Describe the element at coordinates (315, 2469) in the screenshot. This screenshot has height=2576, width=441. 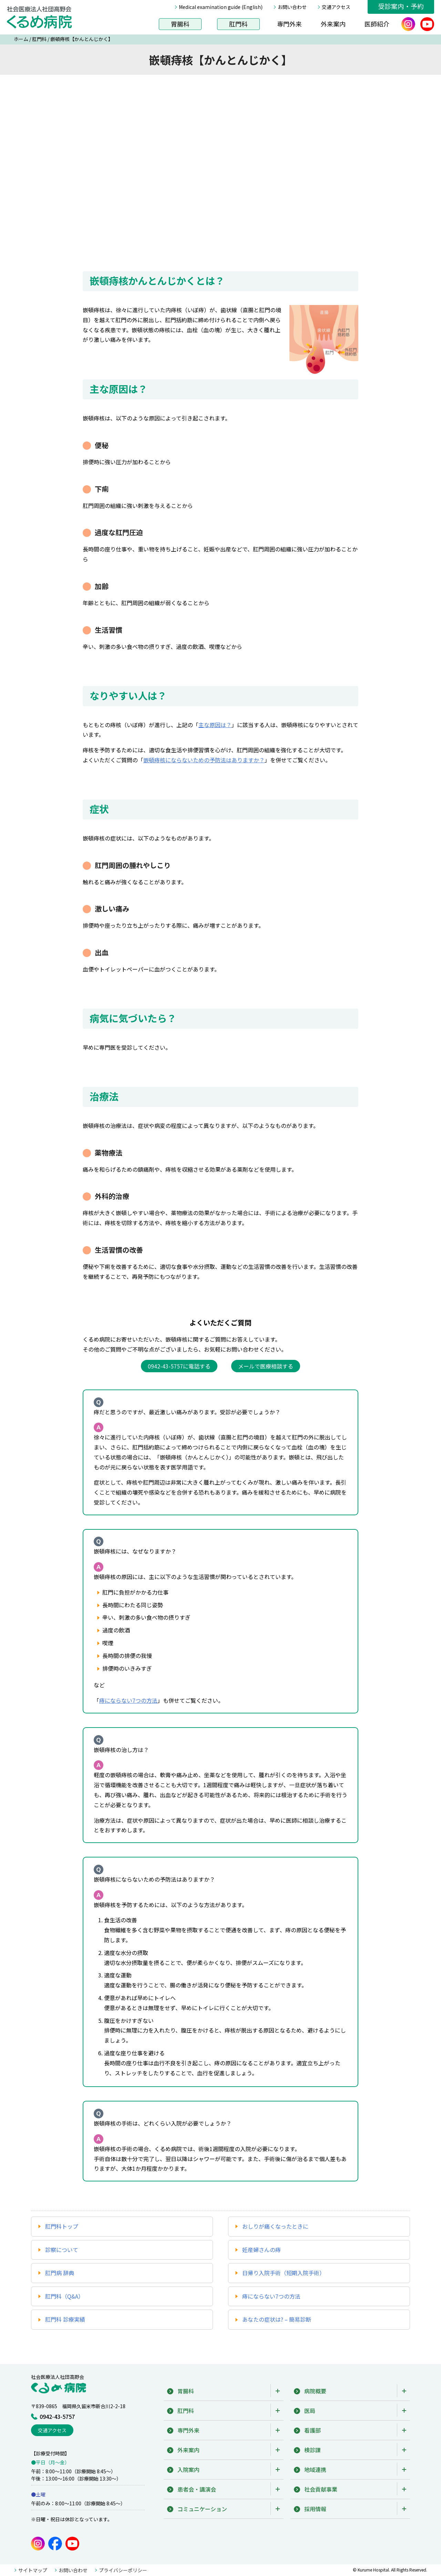
I see `地域連携` at that location.